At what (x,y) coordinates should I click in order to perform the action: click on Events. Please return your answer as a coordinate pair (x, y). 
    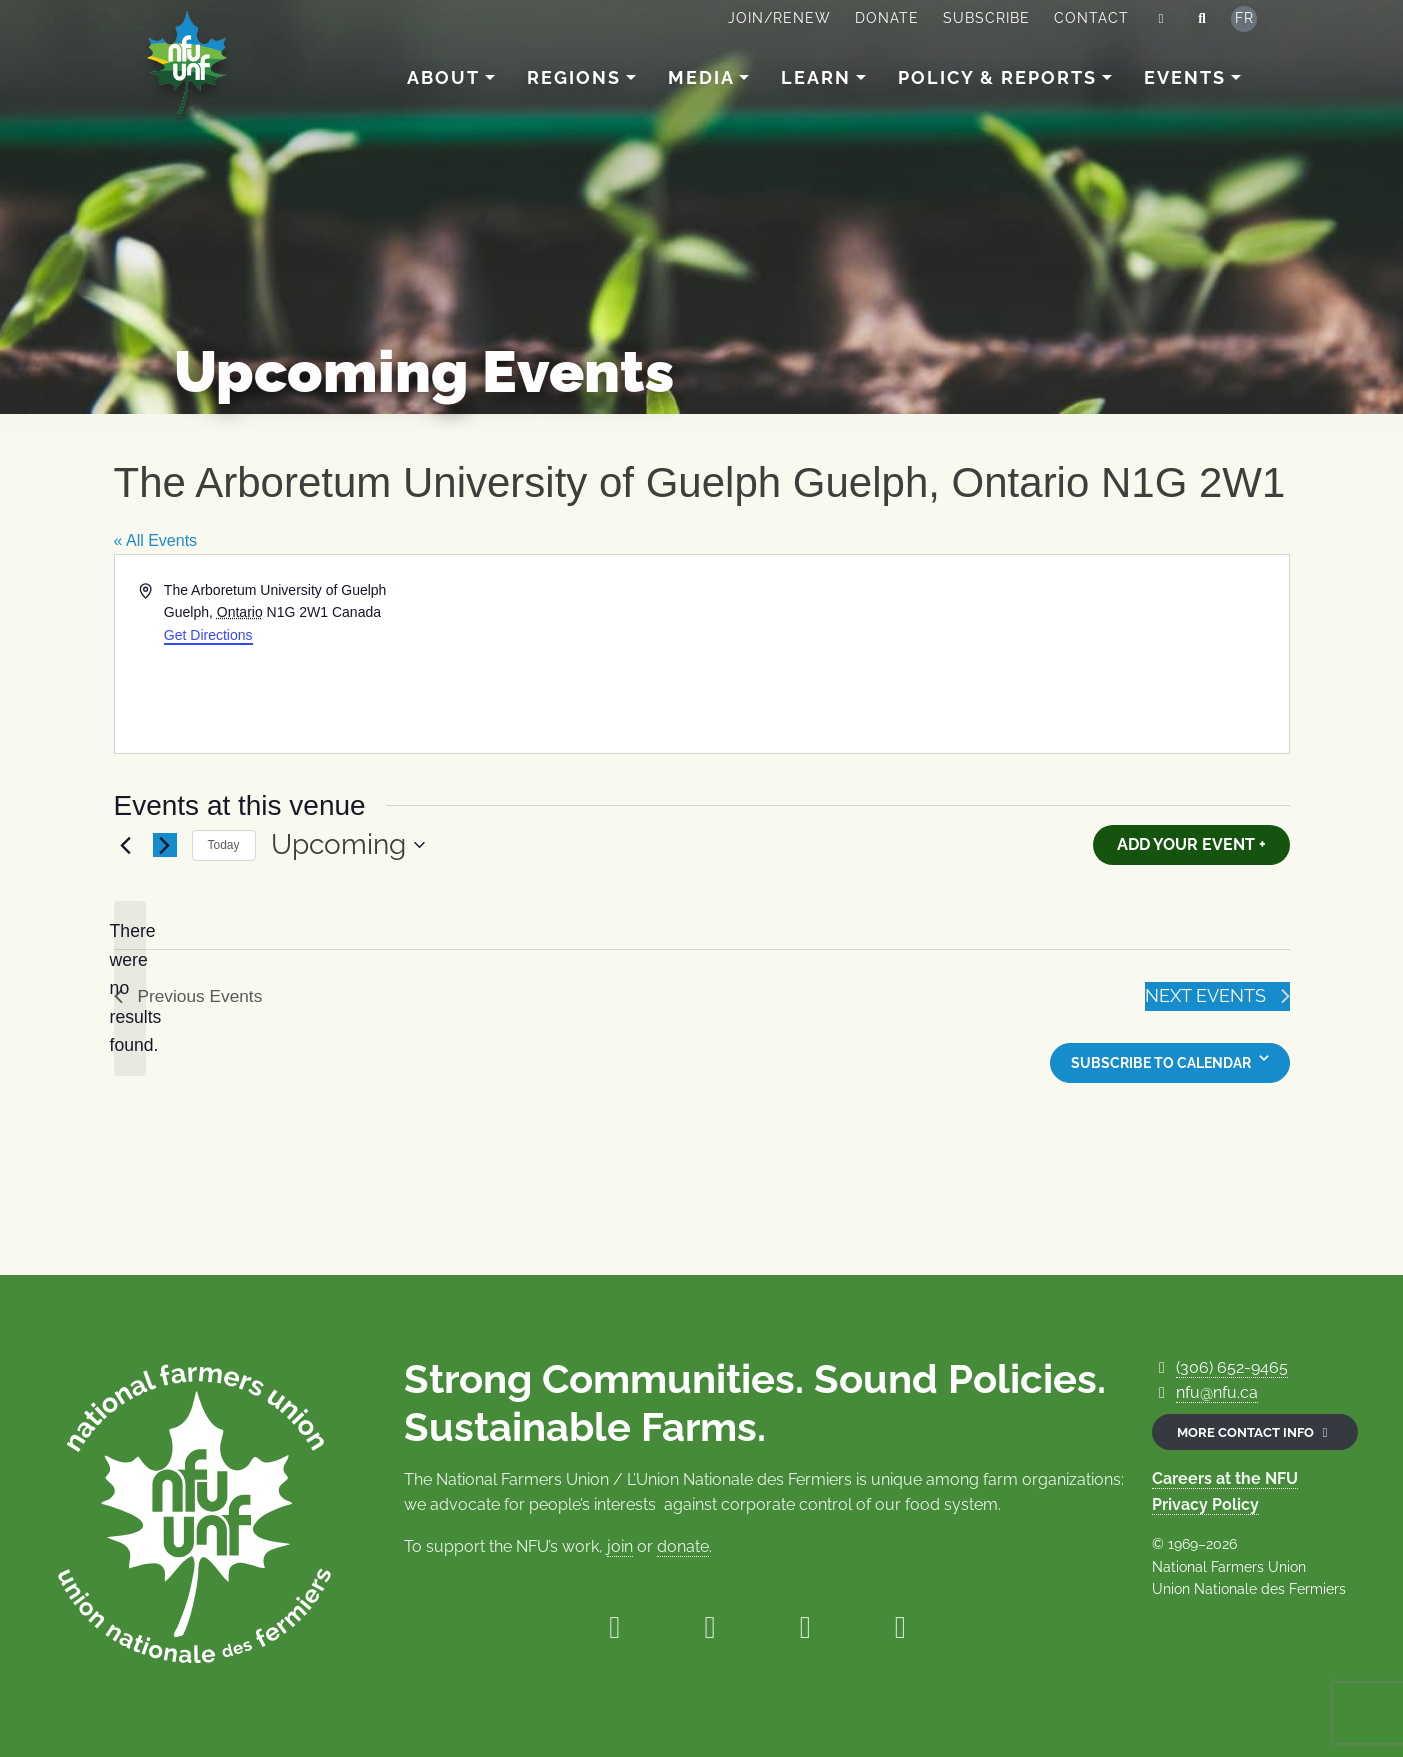
    Looking at the image, I should click on (1185, 77).